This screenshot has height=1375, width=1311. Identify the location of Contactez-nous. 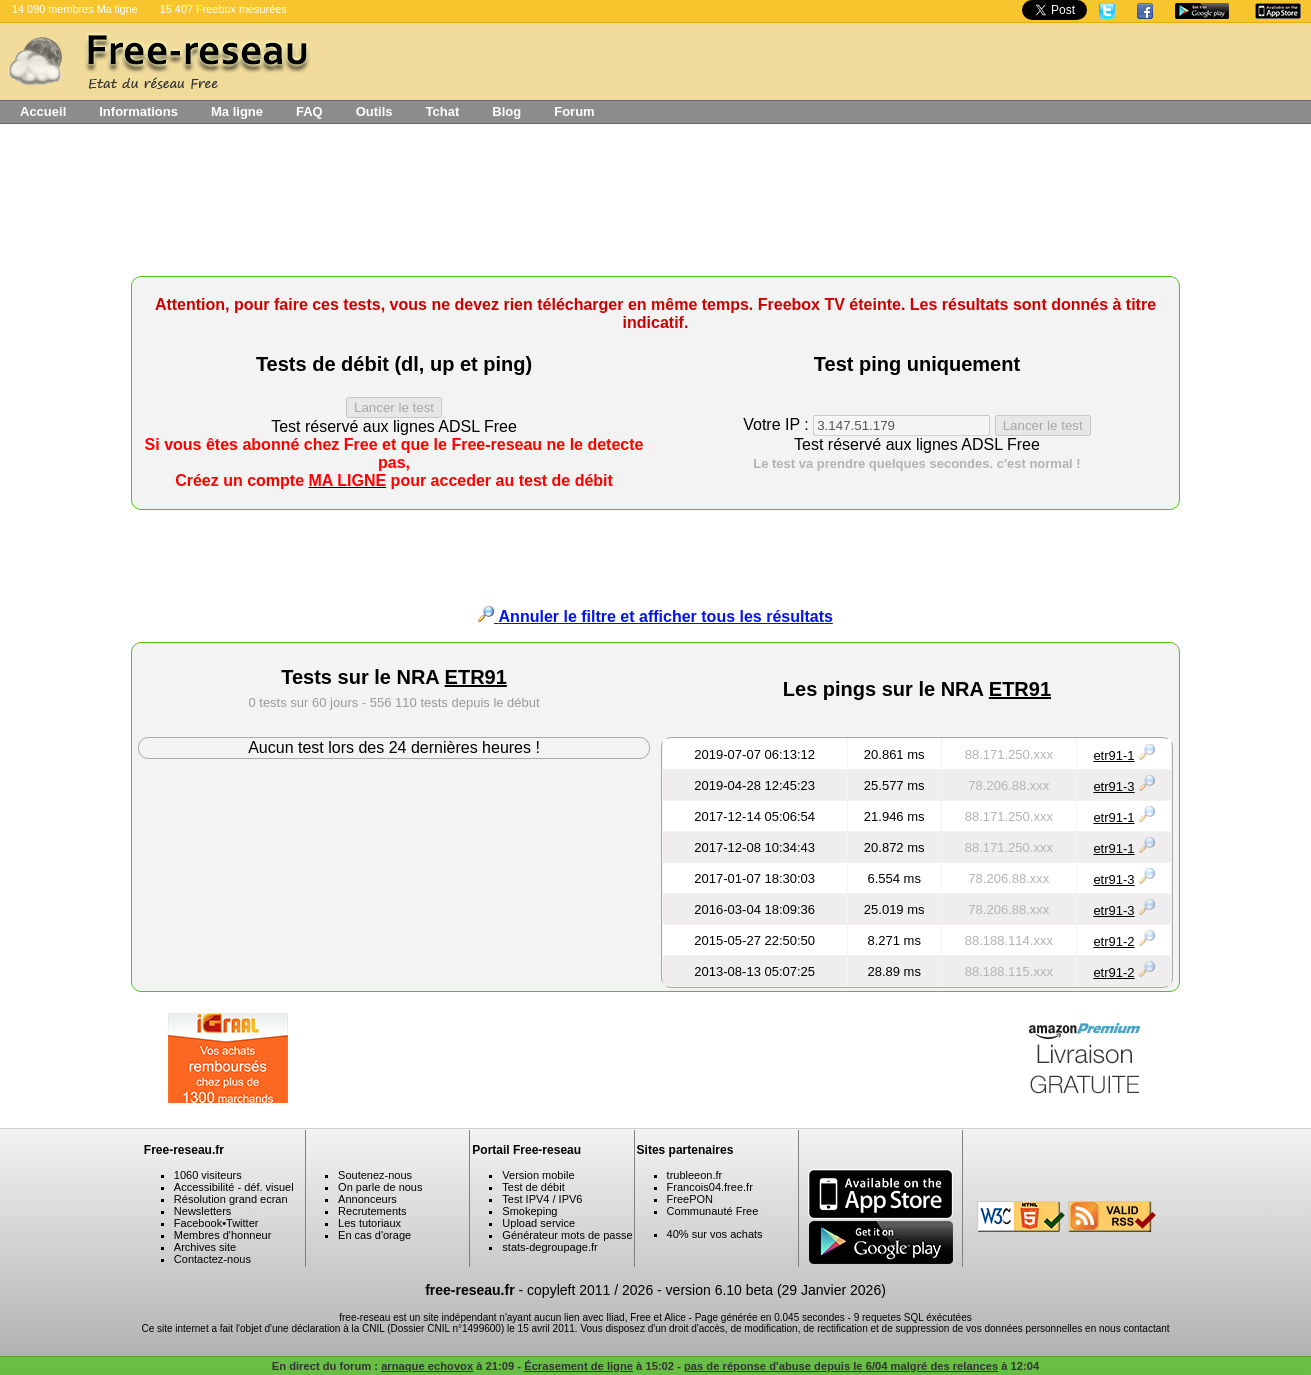
(212, 1259).